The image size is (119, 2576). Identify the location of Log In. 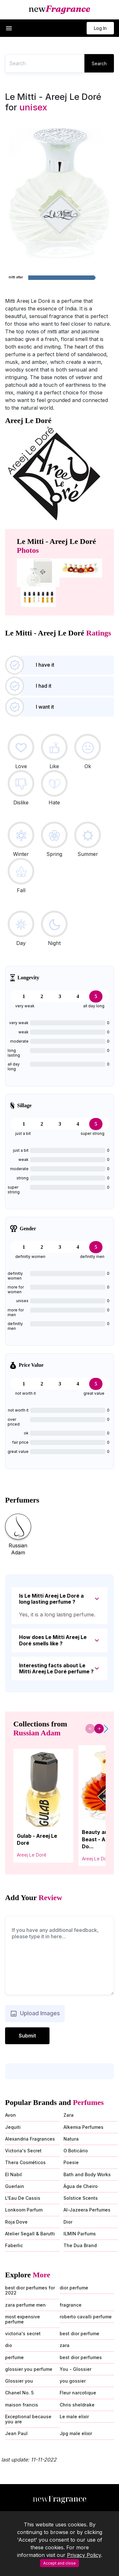
(100, 28).